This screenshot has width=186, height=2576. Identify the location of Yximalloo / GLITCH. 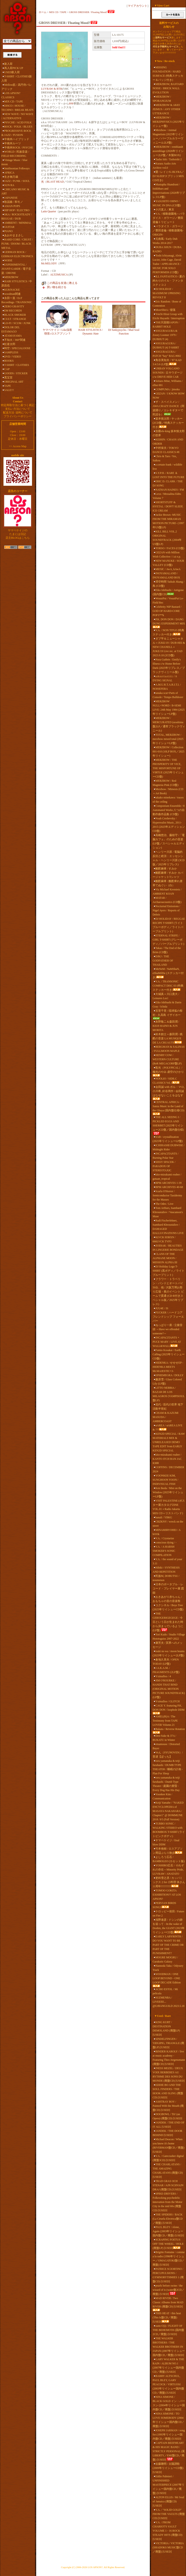
(167, 1701).